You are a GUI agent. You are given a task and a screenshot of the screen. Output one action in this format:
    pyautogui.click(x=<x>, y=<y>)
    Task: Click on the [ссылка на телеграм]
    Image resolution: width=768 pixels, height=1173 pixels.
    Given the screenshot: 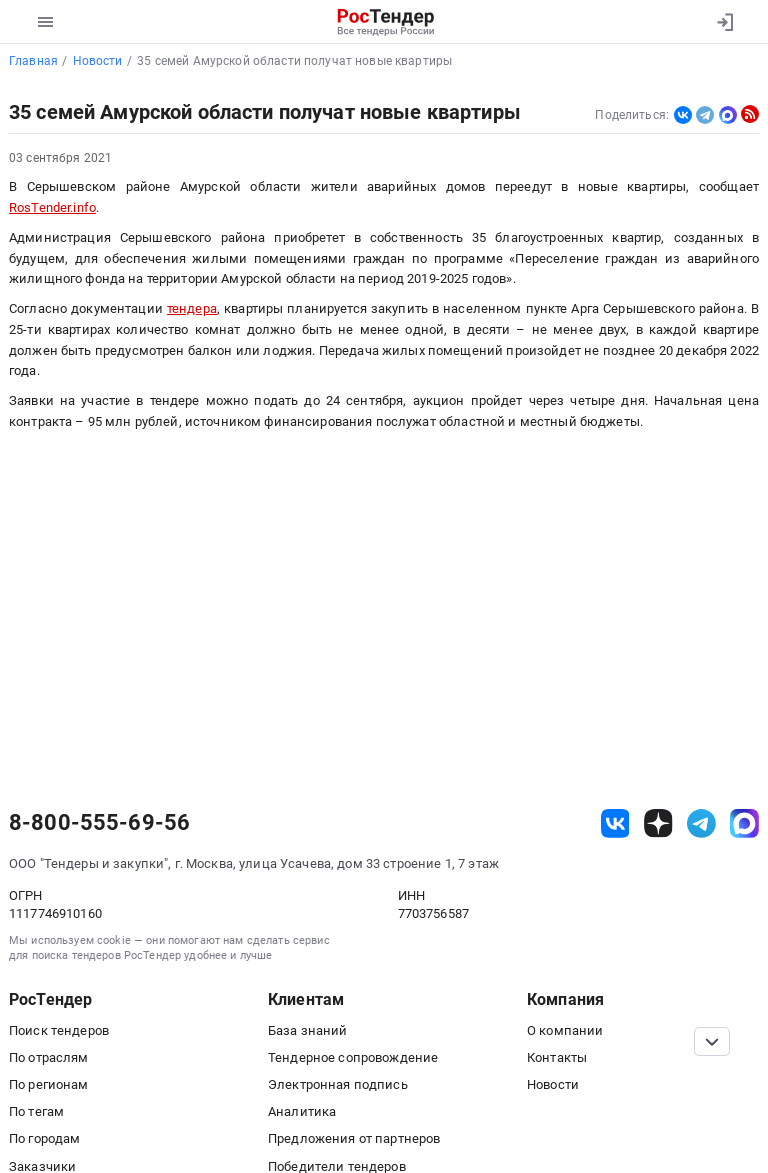 What is the action you would take?
    pyautogui.click(x=701, y=823)
    